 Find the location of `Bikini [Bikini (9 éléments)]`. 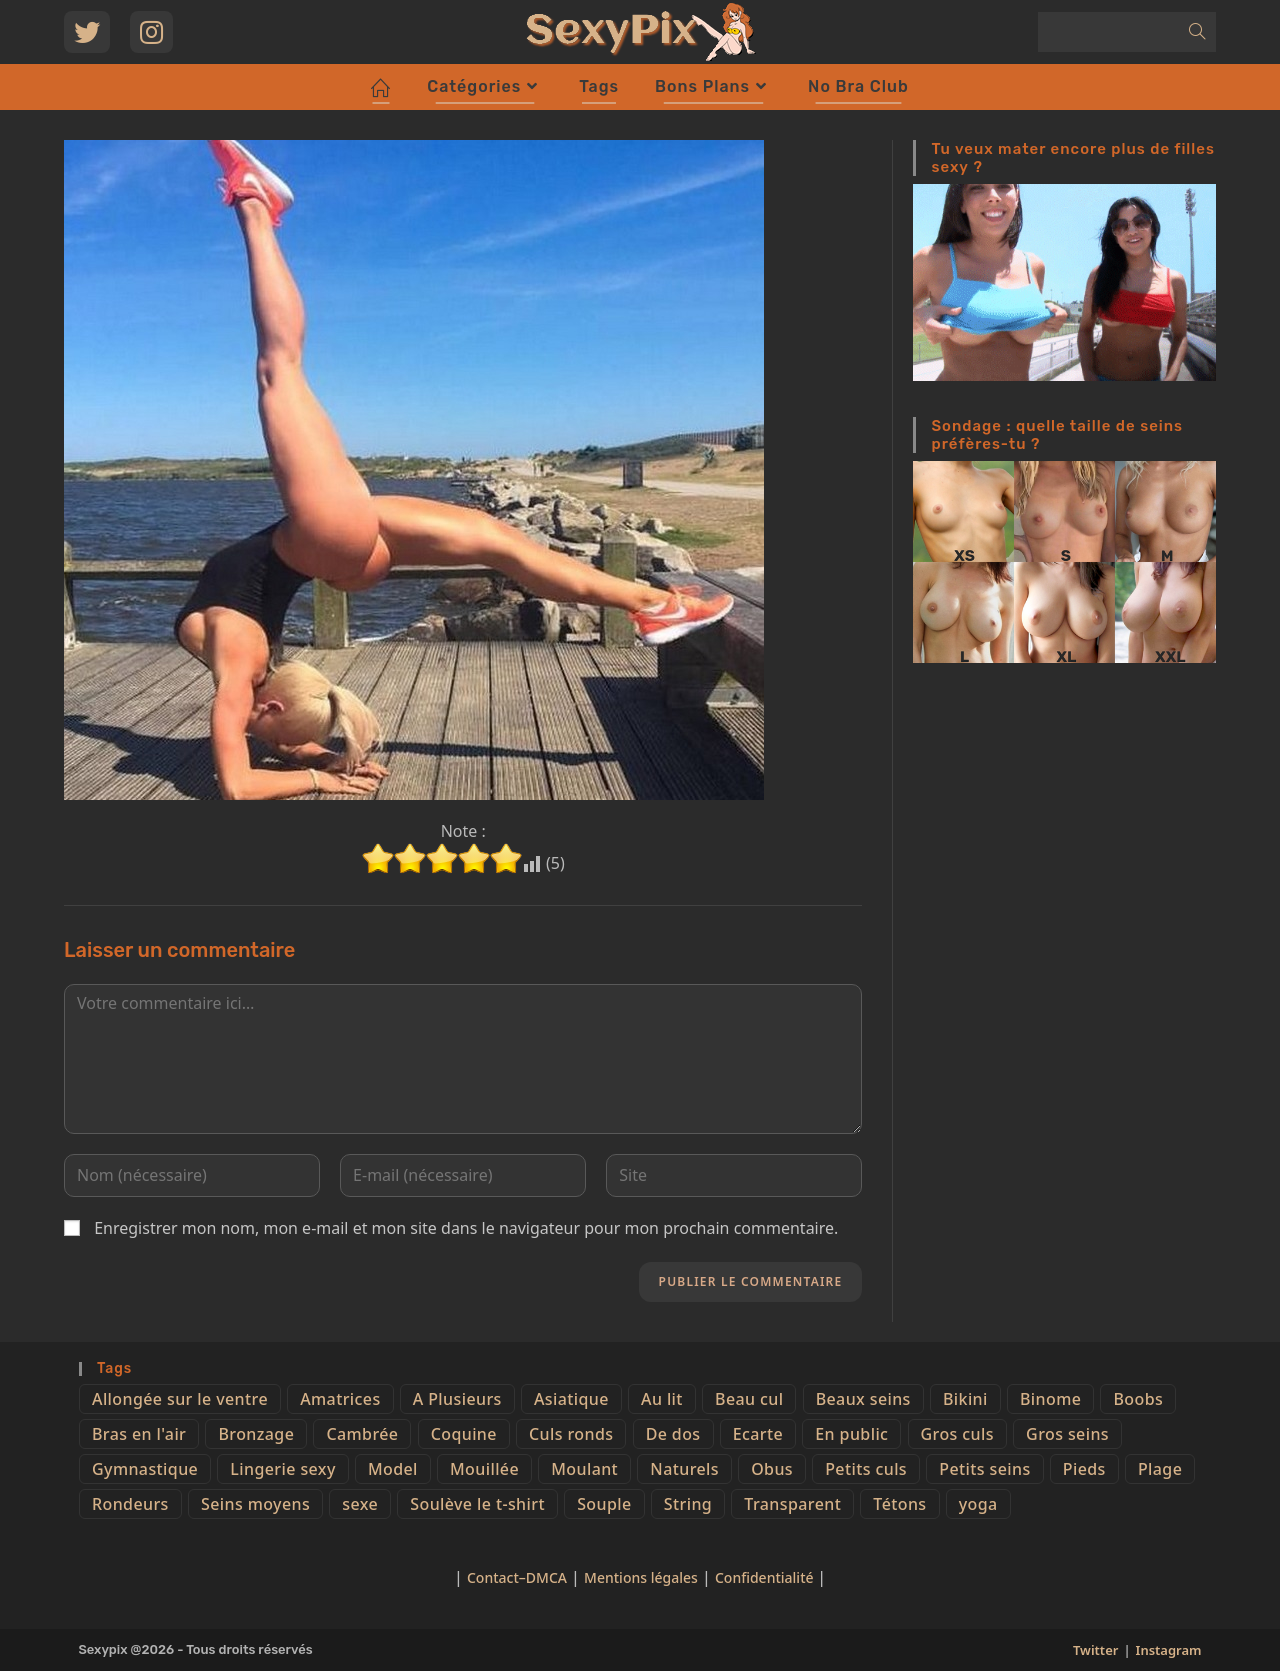

Bikini [Bikini (9 éléments)] is located at coordinates (965, 1399).